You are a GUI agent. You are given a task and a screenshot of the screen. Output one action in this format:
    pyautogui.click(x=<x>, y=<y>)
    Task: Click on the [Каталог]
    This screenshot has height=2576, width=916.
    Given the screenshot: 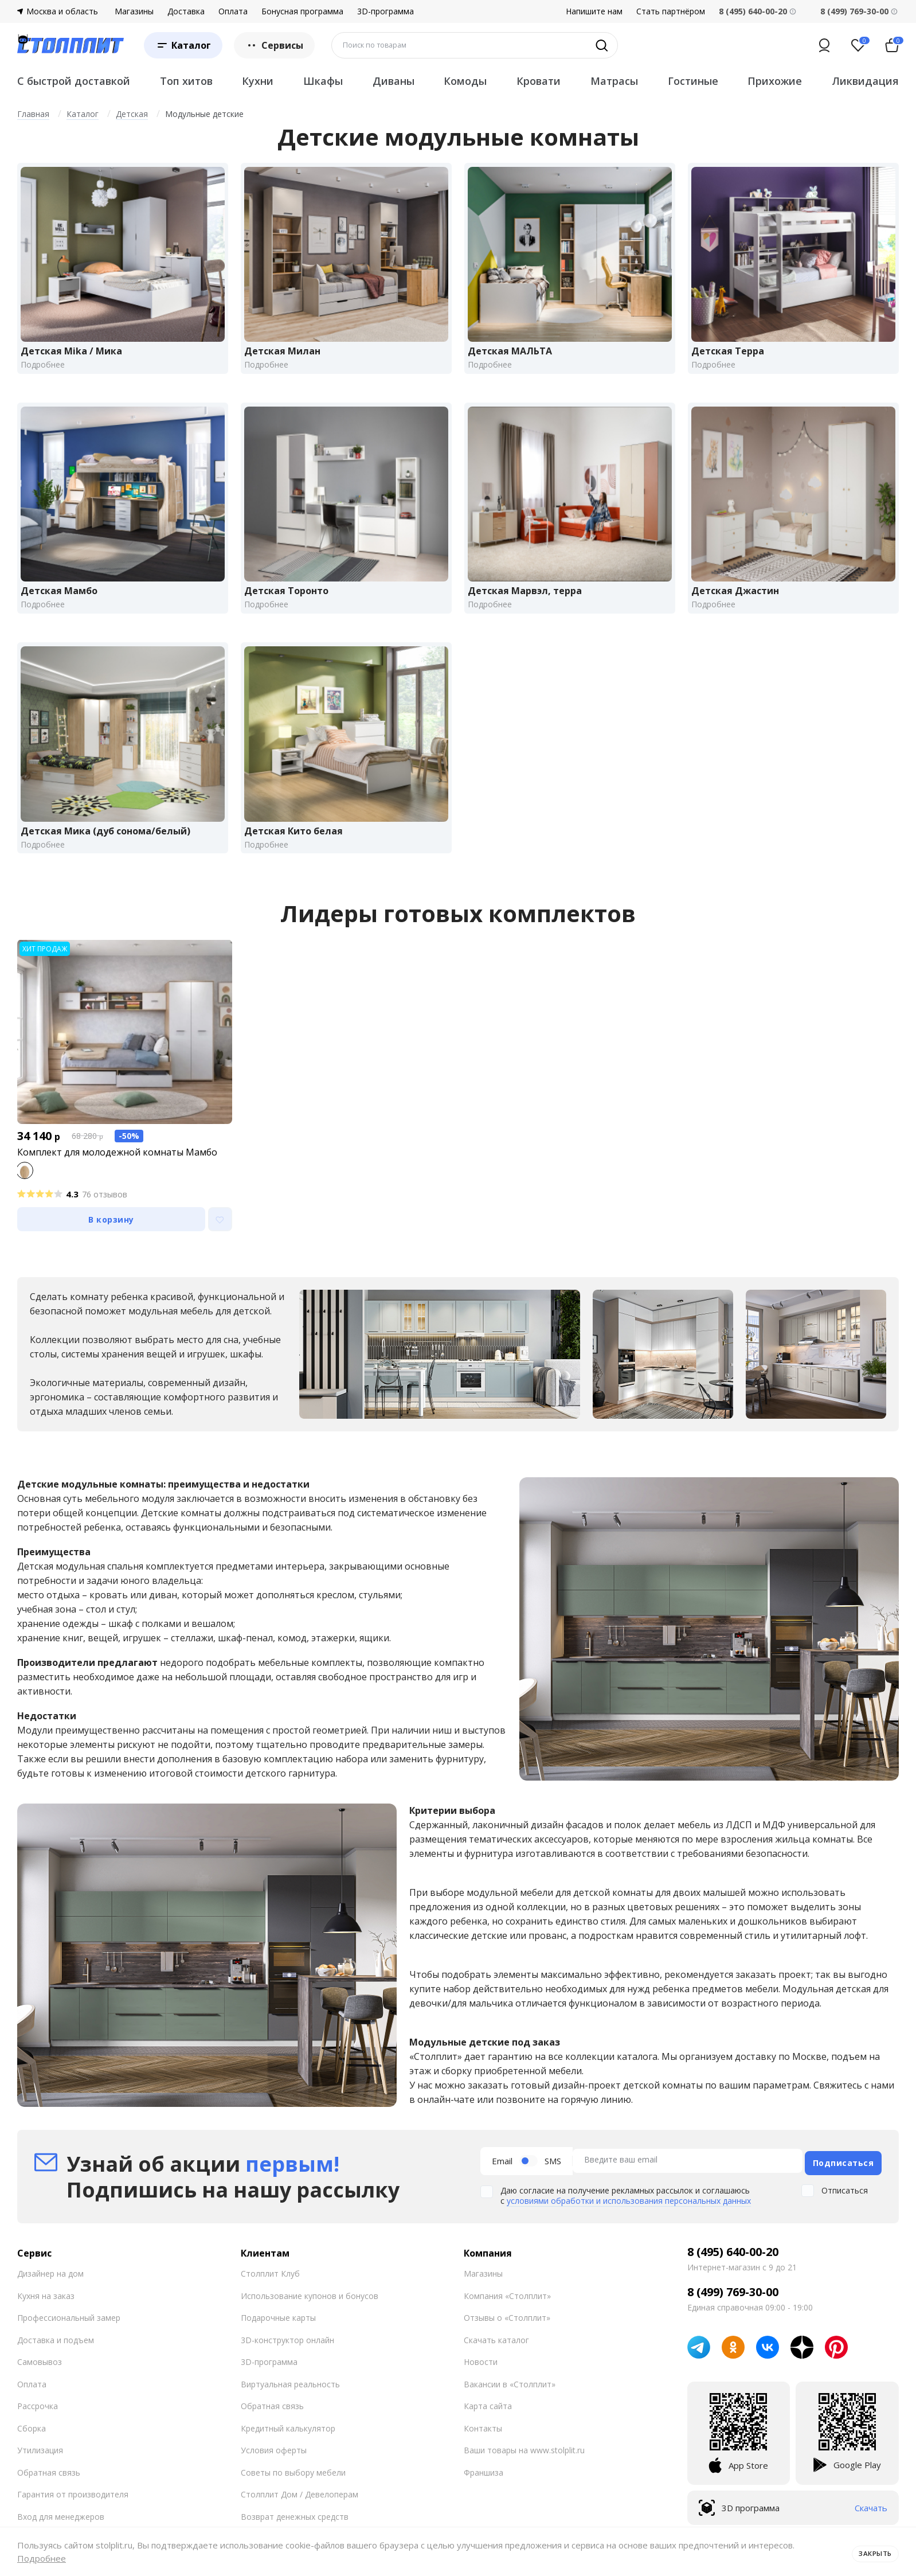 What is the action you would take?
    pyautogui.click(x=183, y=45)
    